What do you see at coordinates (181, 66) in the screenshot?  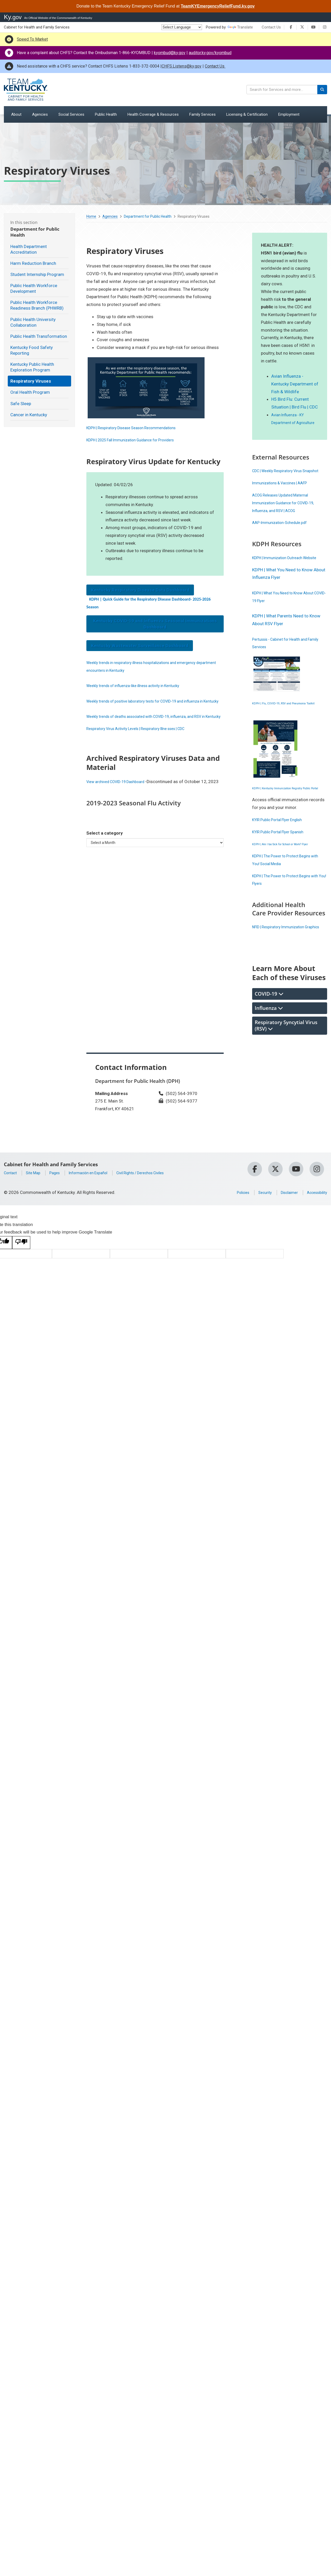 I see `CHFS.Listens@ky.gov` at bounding box center [181, 66].